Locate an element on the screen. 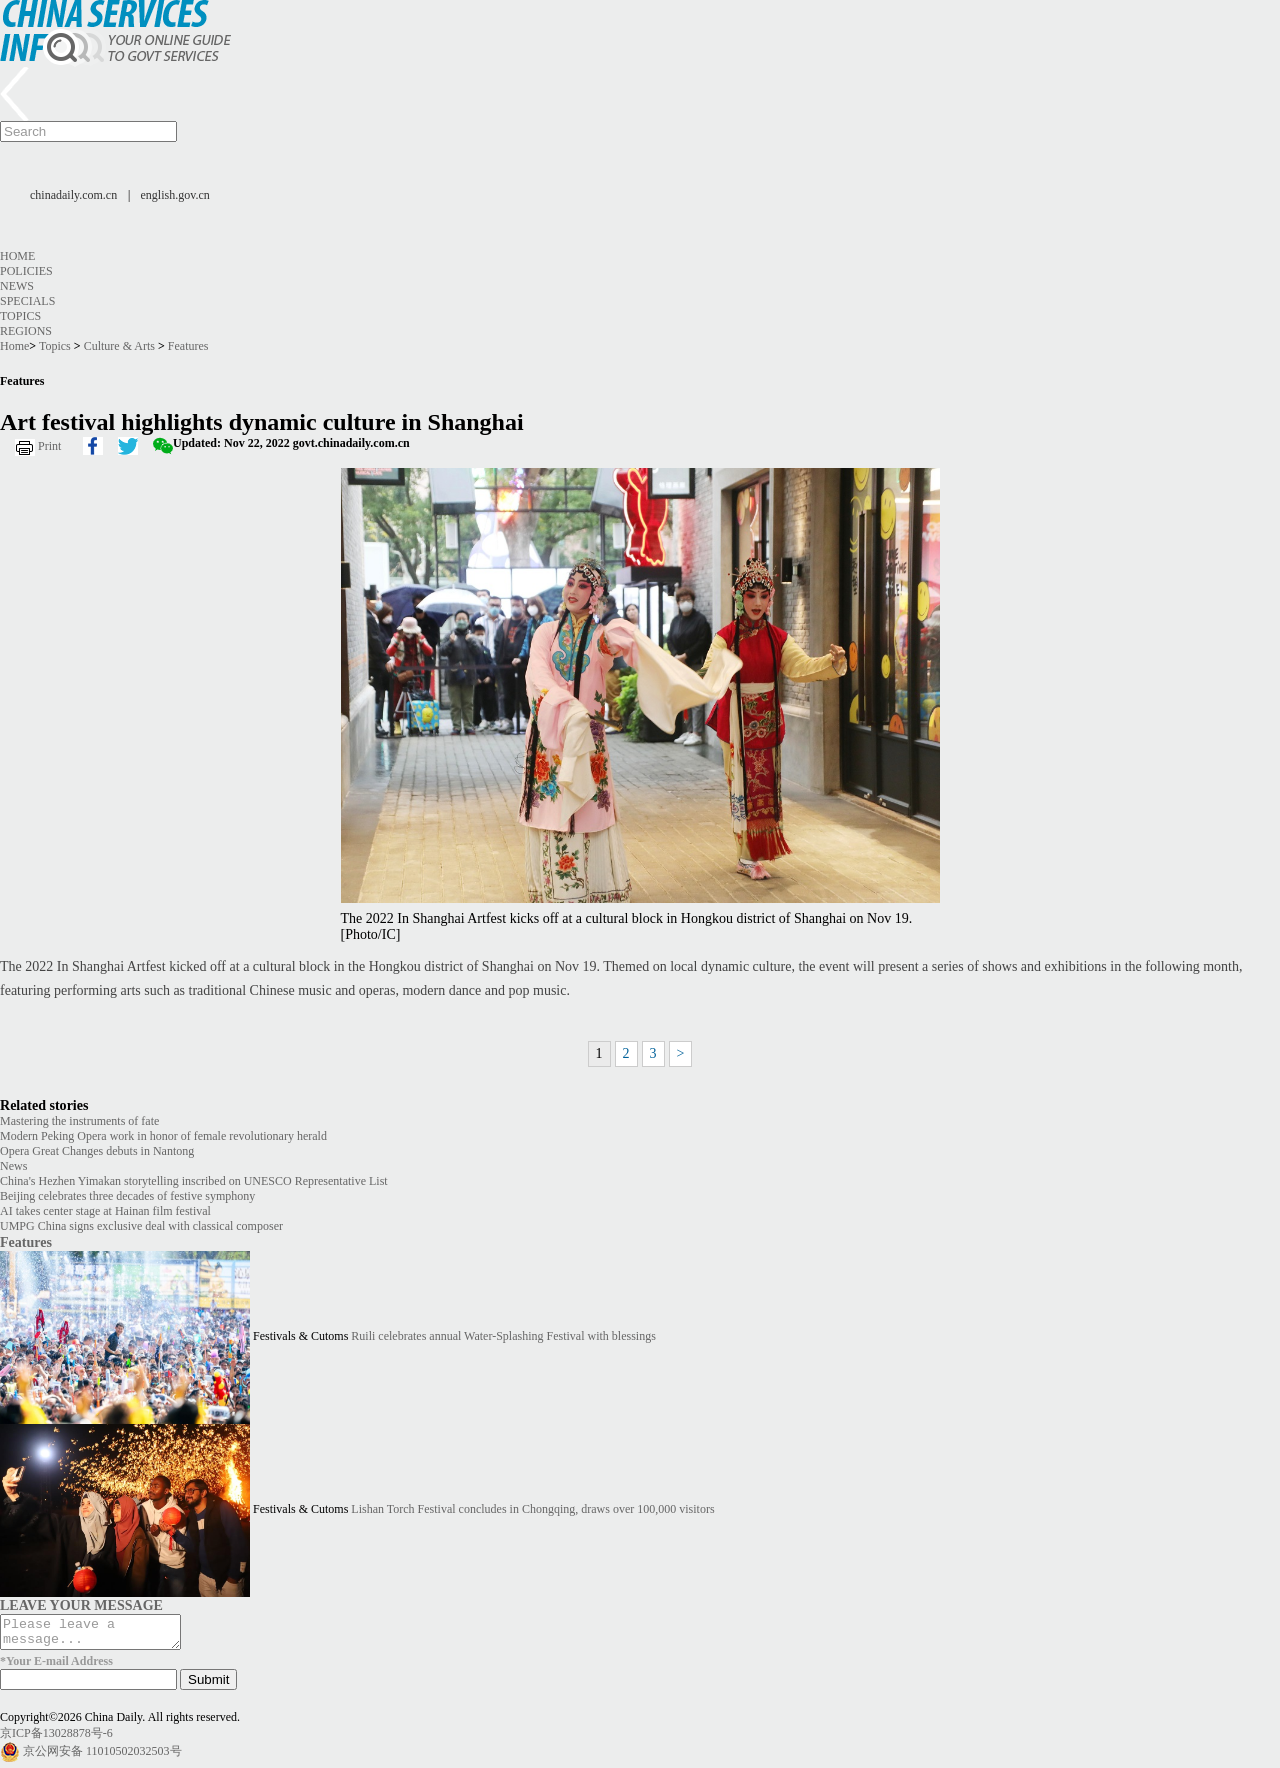  京公网安备 11010502032503号 is located at coordinates (102, 1757).